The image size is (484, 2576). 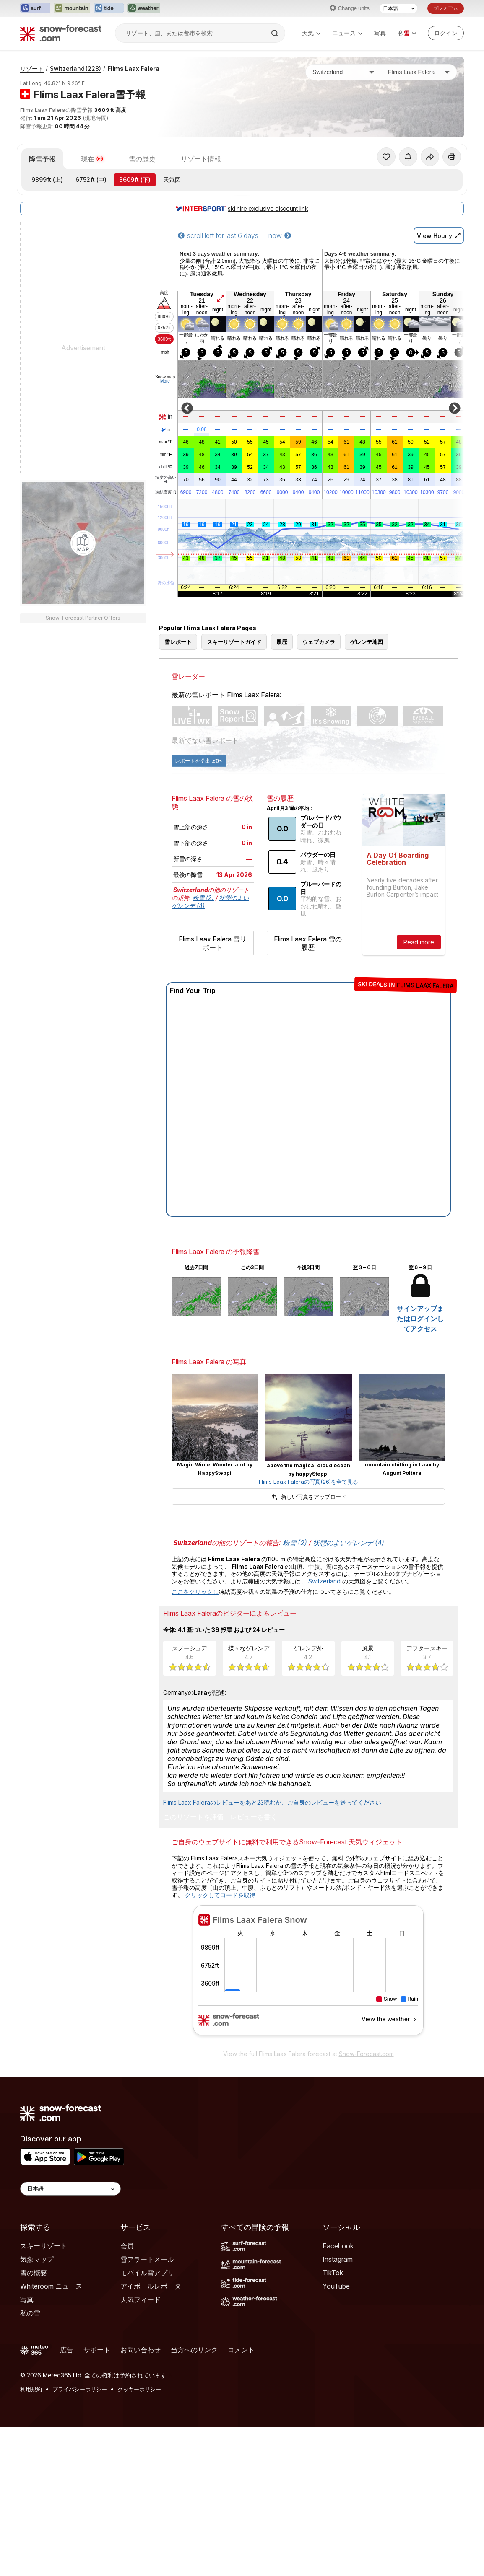 I want to click on 気象マップ, so click(x=37, y=2259).